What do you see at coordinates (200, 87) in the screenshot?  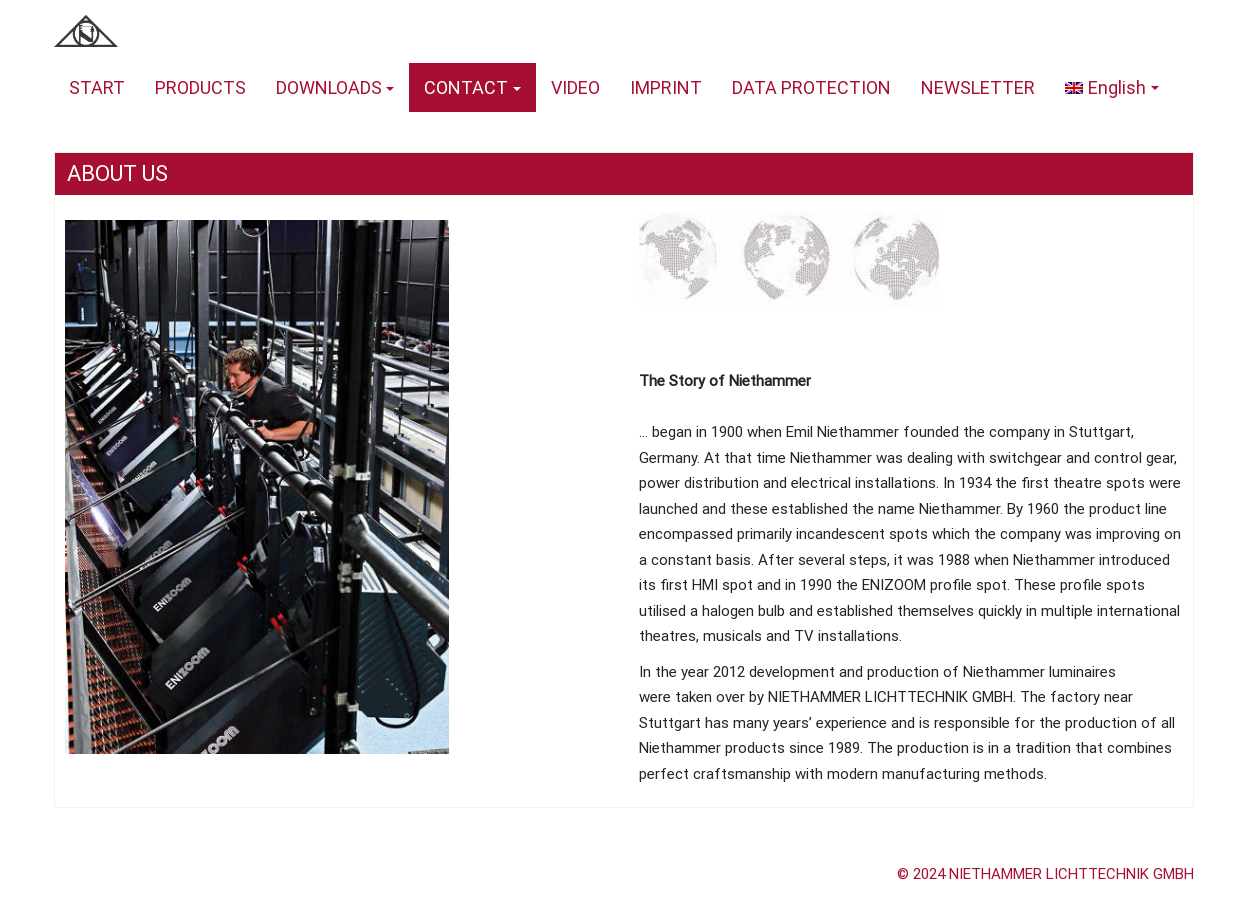 I see `PRODUCTS` at bounding box center [200, 87].